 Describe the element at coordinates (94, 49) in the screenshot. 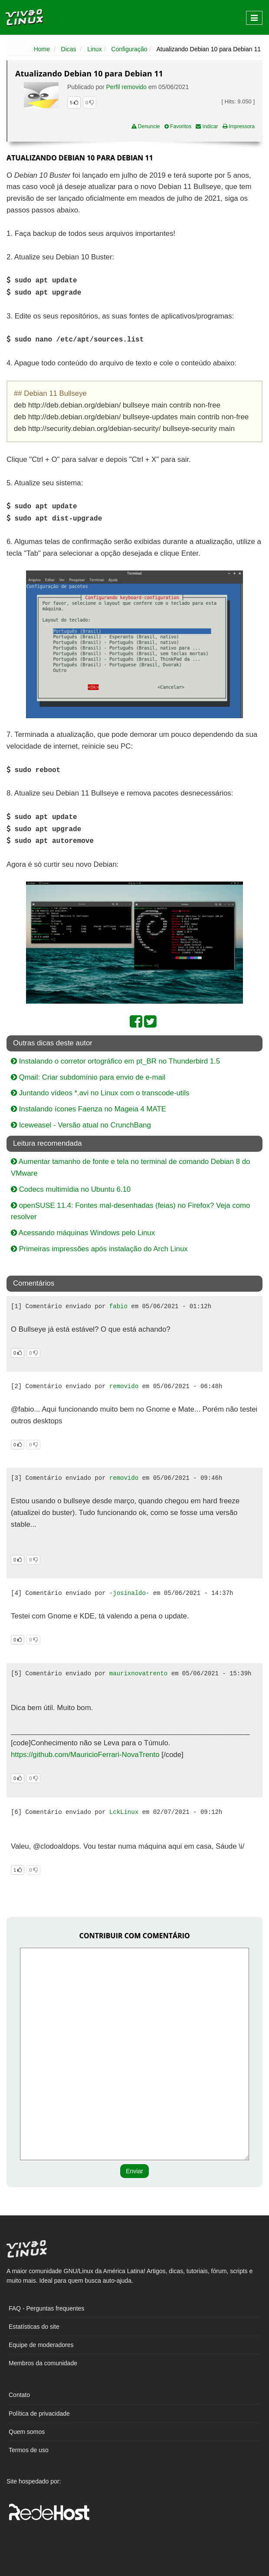

I see `Linux` at that location.